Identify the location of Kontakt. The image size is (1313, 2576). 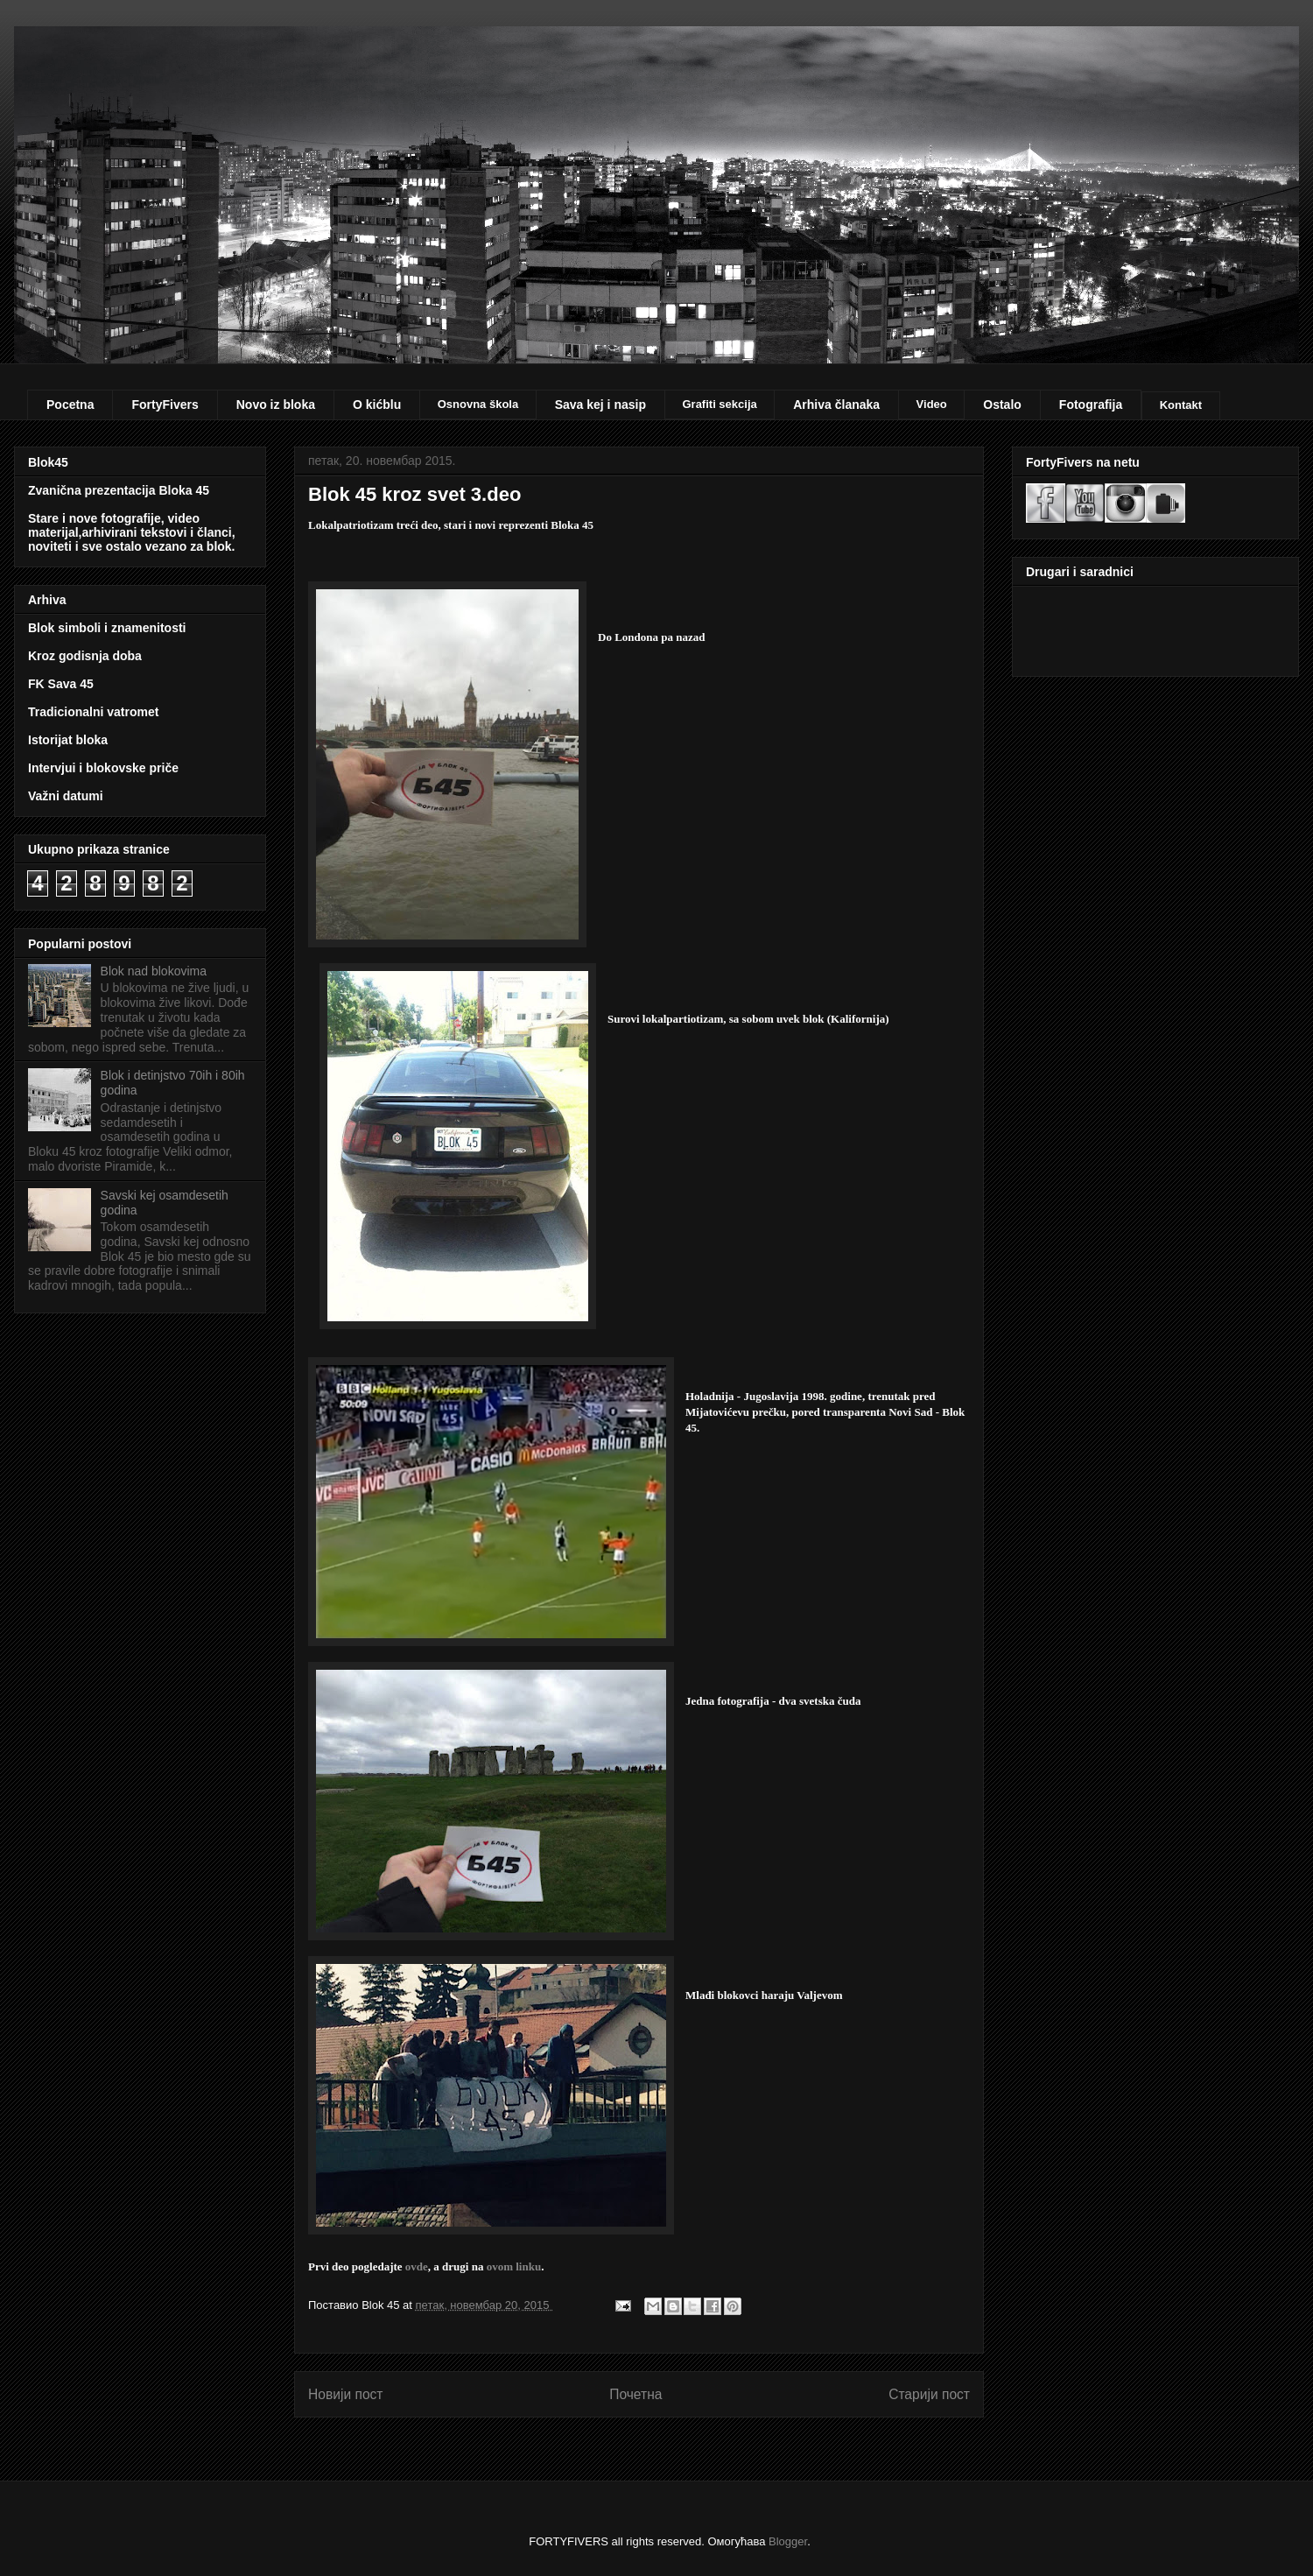
(1181, 405).